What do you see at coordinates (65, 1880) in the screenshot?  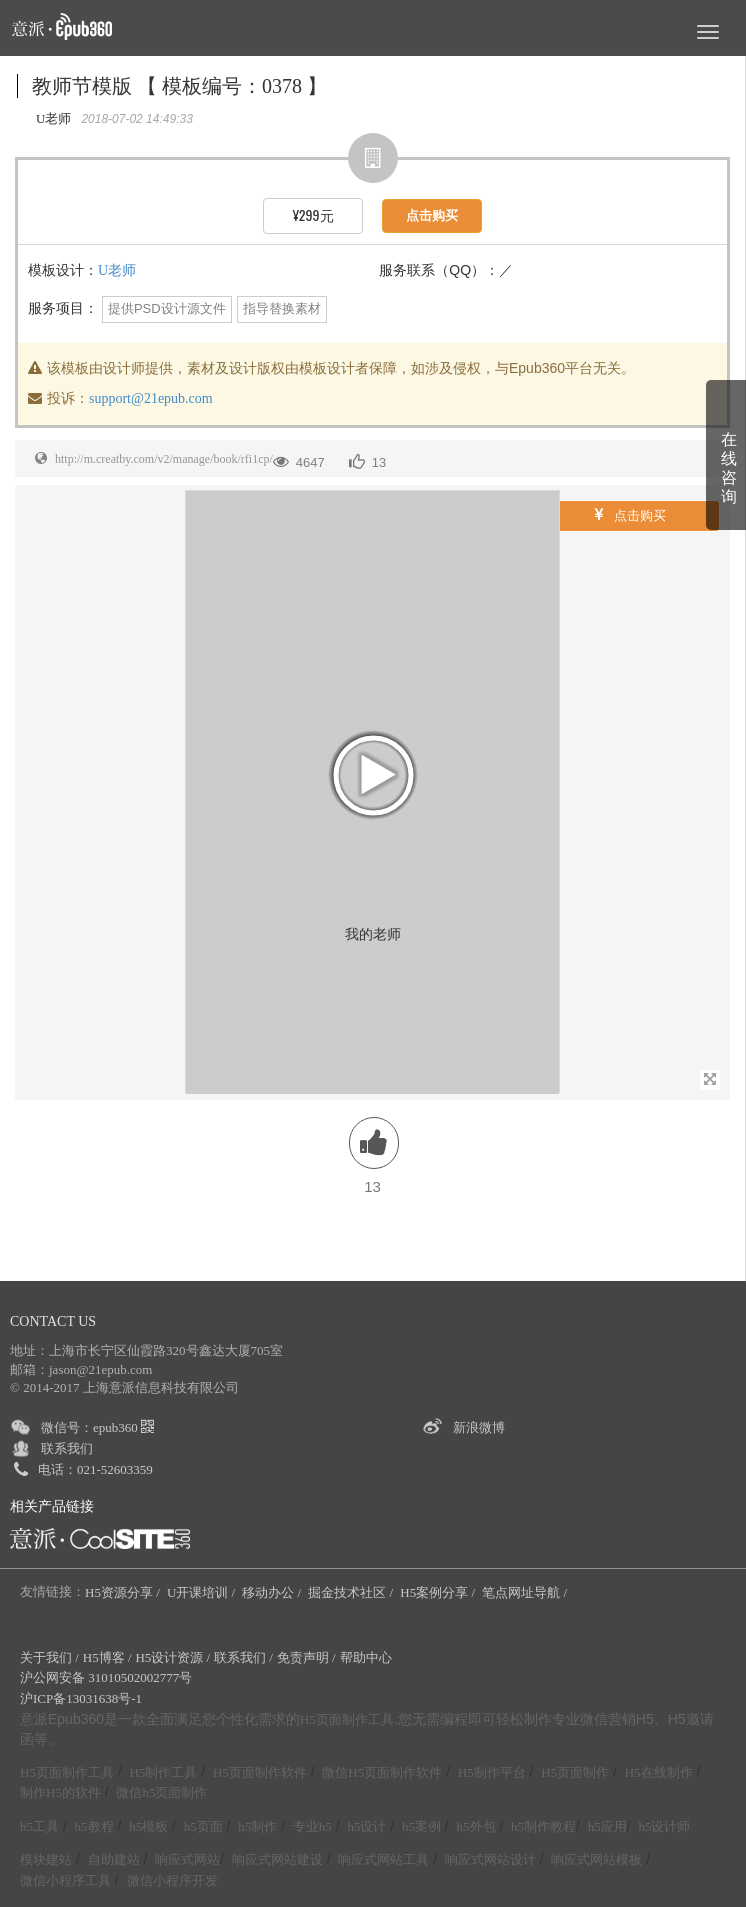 I see `微信小程序工具` at bounding box center [65, 1880].